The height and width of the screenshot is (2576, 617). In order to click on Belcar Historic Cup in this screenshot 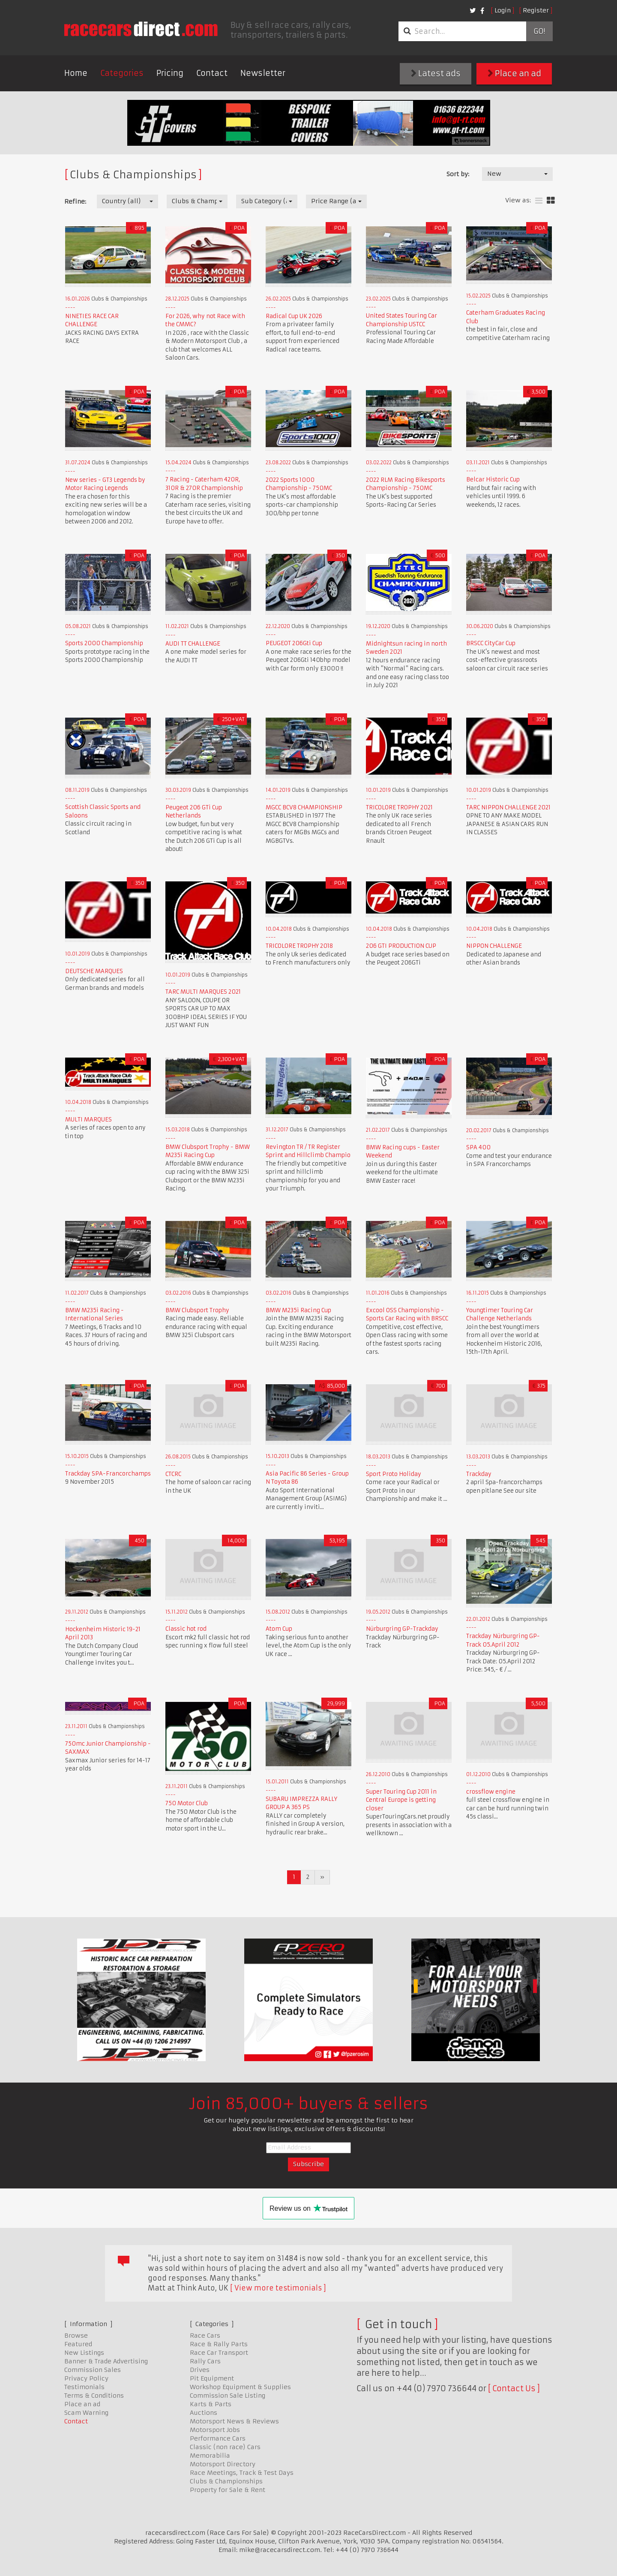, I will do `click(493, 479)`.